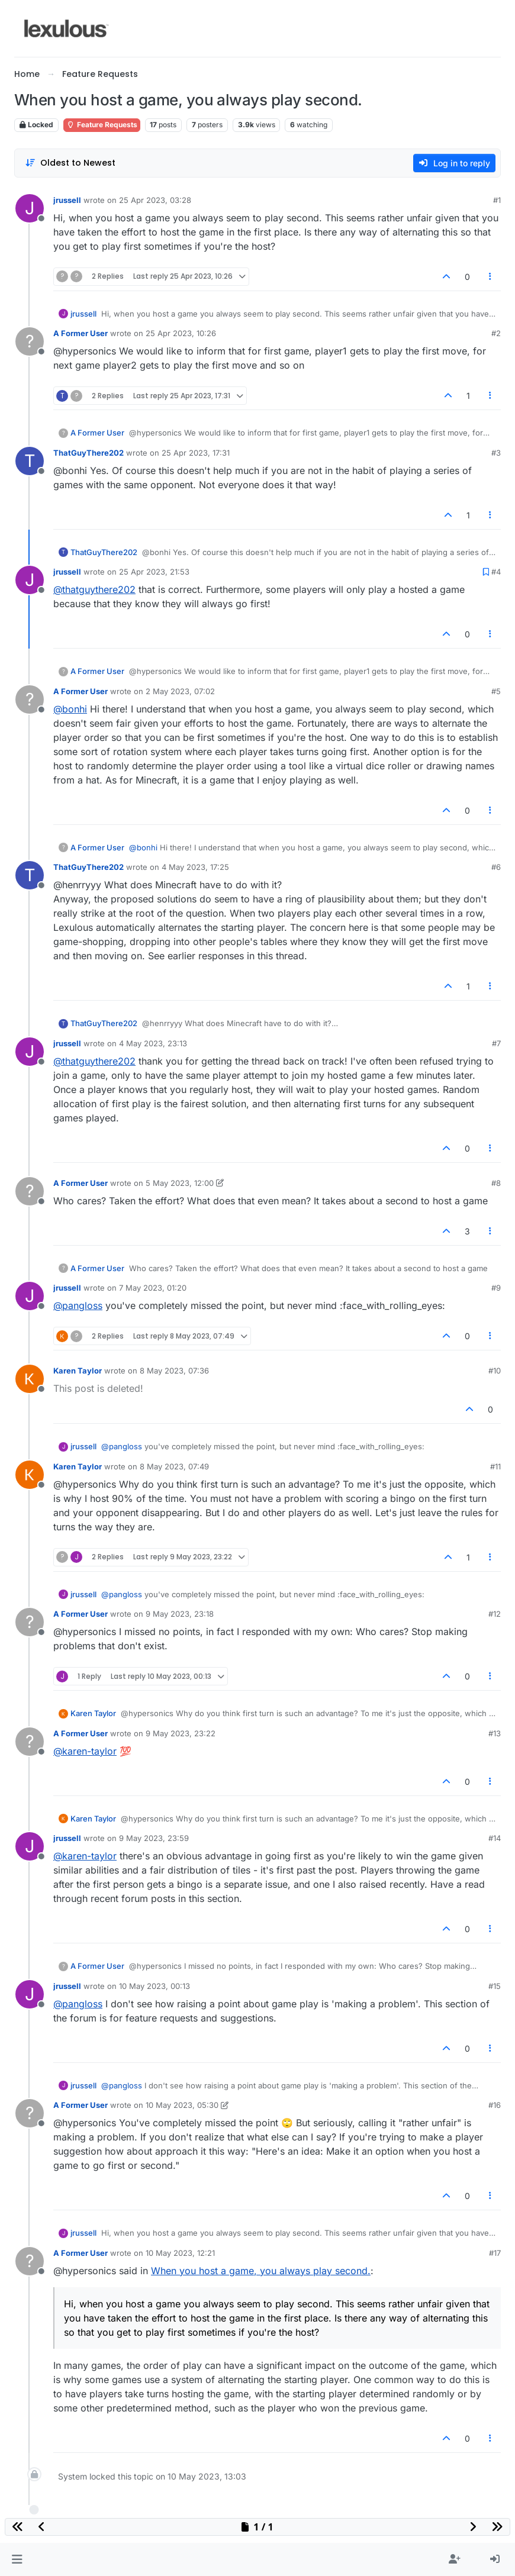 The width and height of the screenshot is (515, 2576). What do you see at coordinates (496, 571) in the screenshot?
I see `#4` at bounding box center [496, 571].